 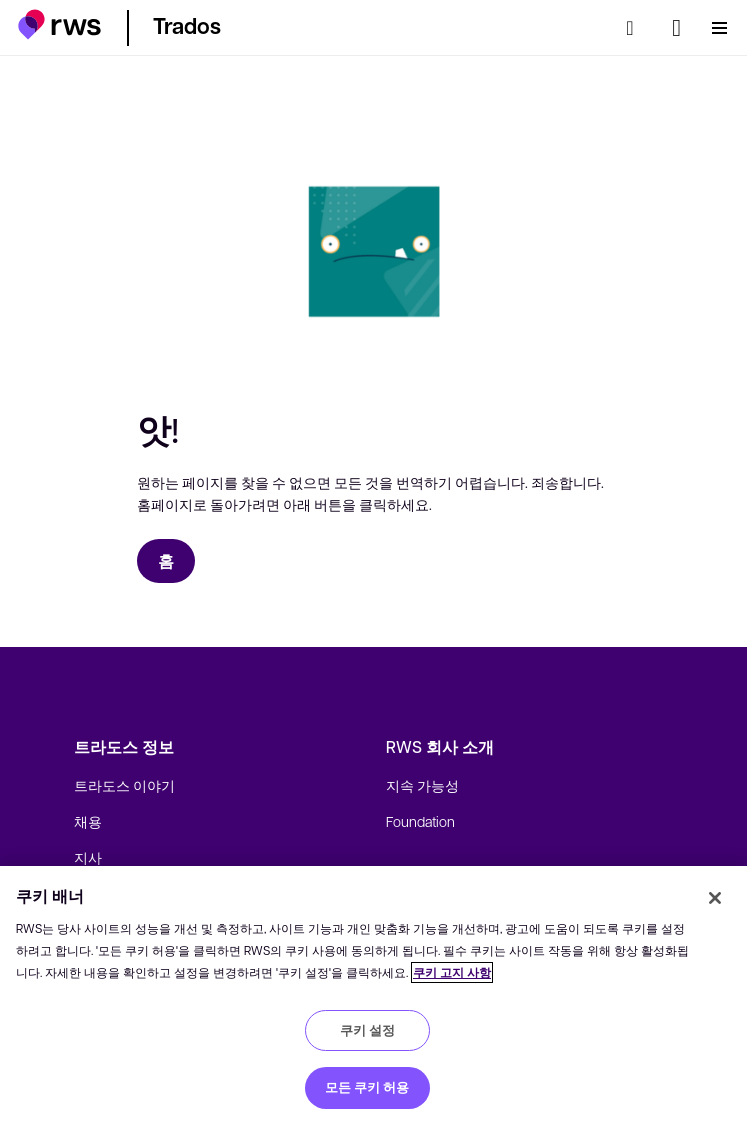 I want to click on [검색], so click(x=636, y=28).